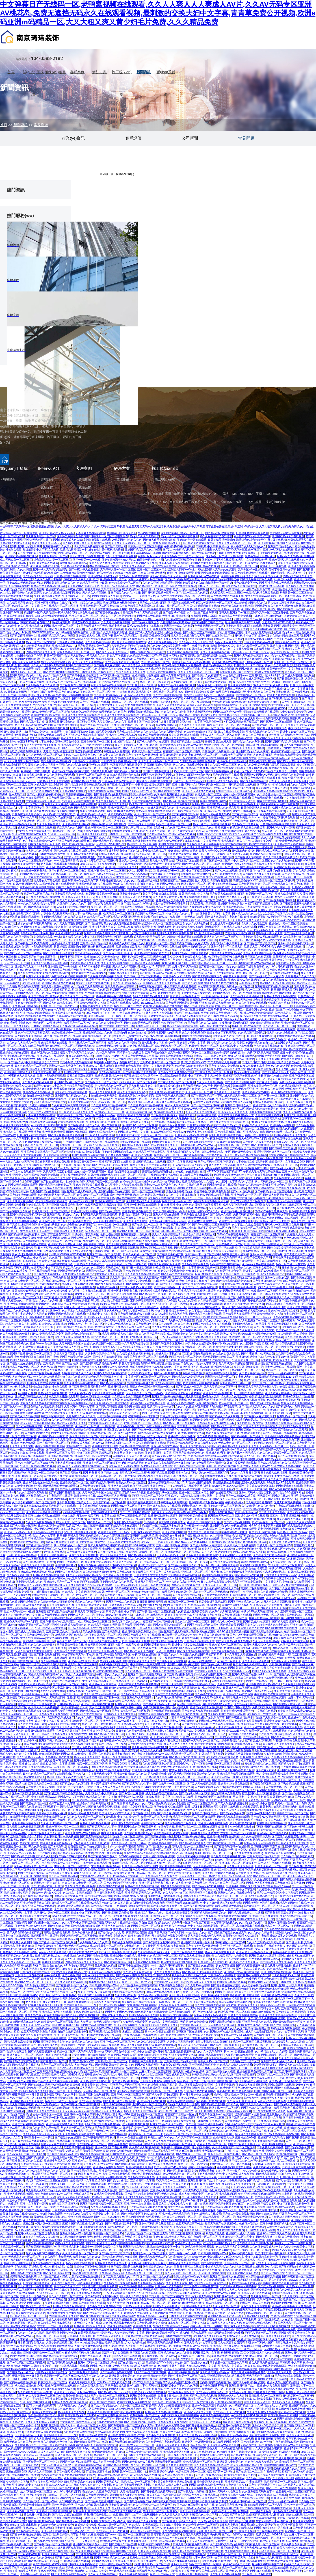  I want to click on 国产免费AV片在线还看下载, so click(227, 596).